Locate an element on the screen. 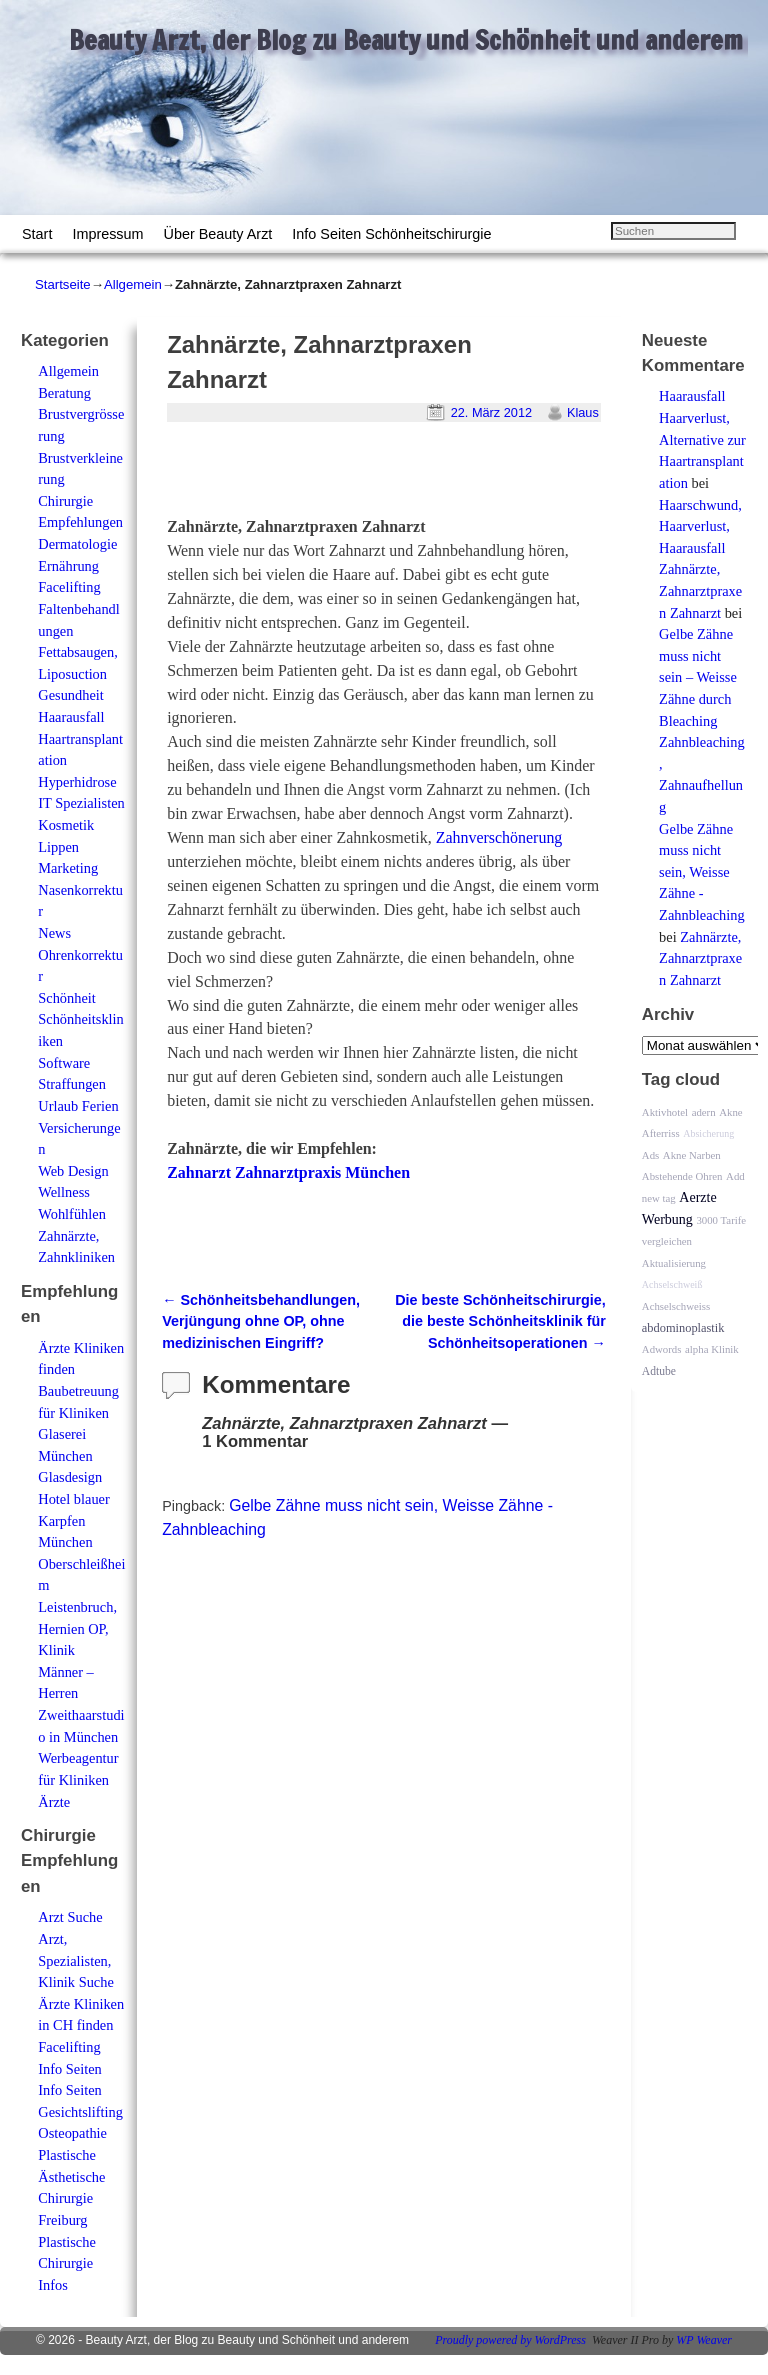  Haarschwund, Haarverlust, Haarausfall is located at coordinates (700, 526).